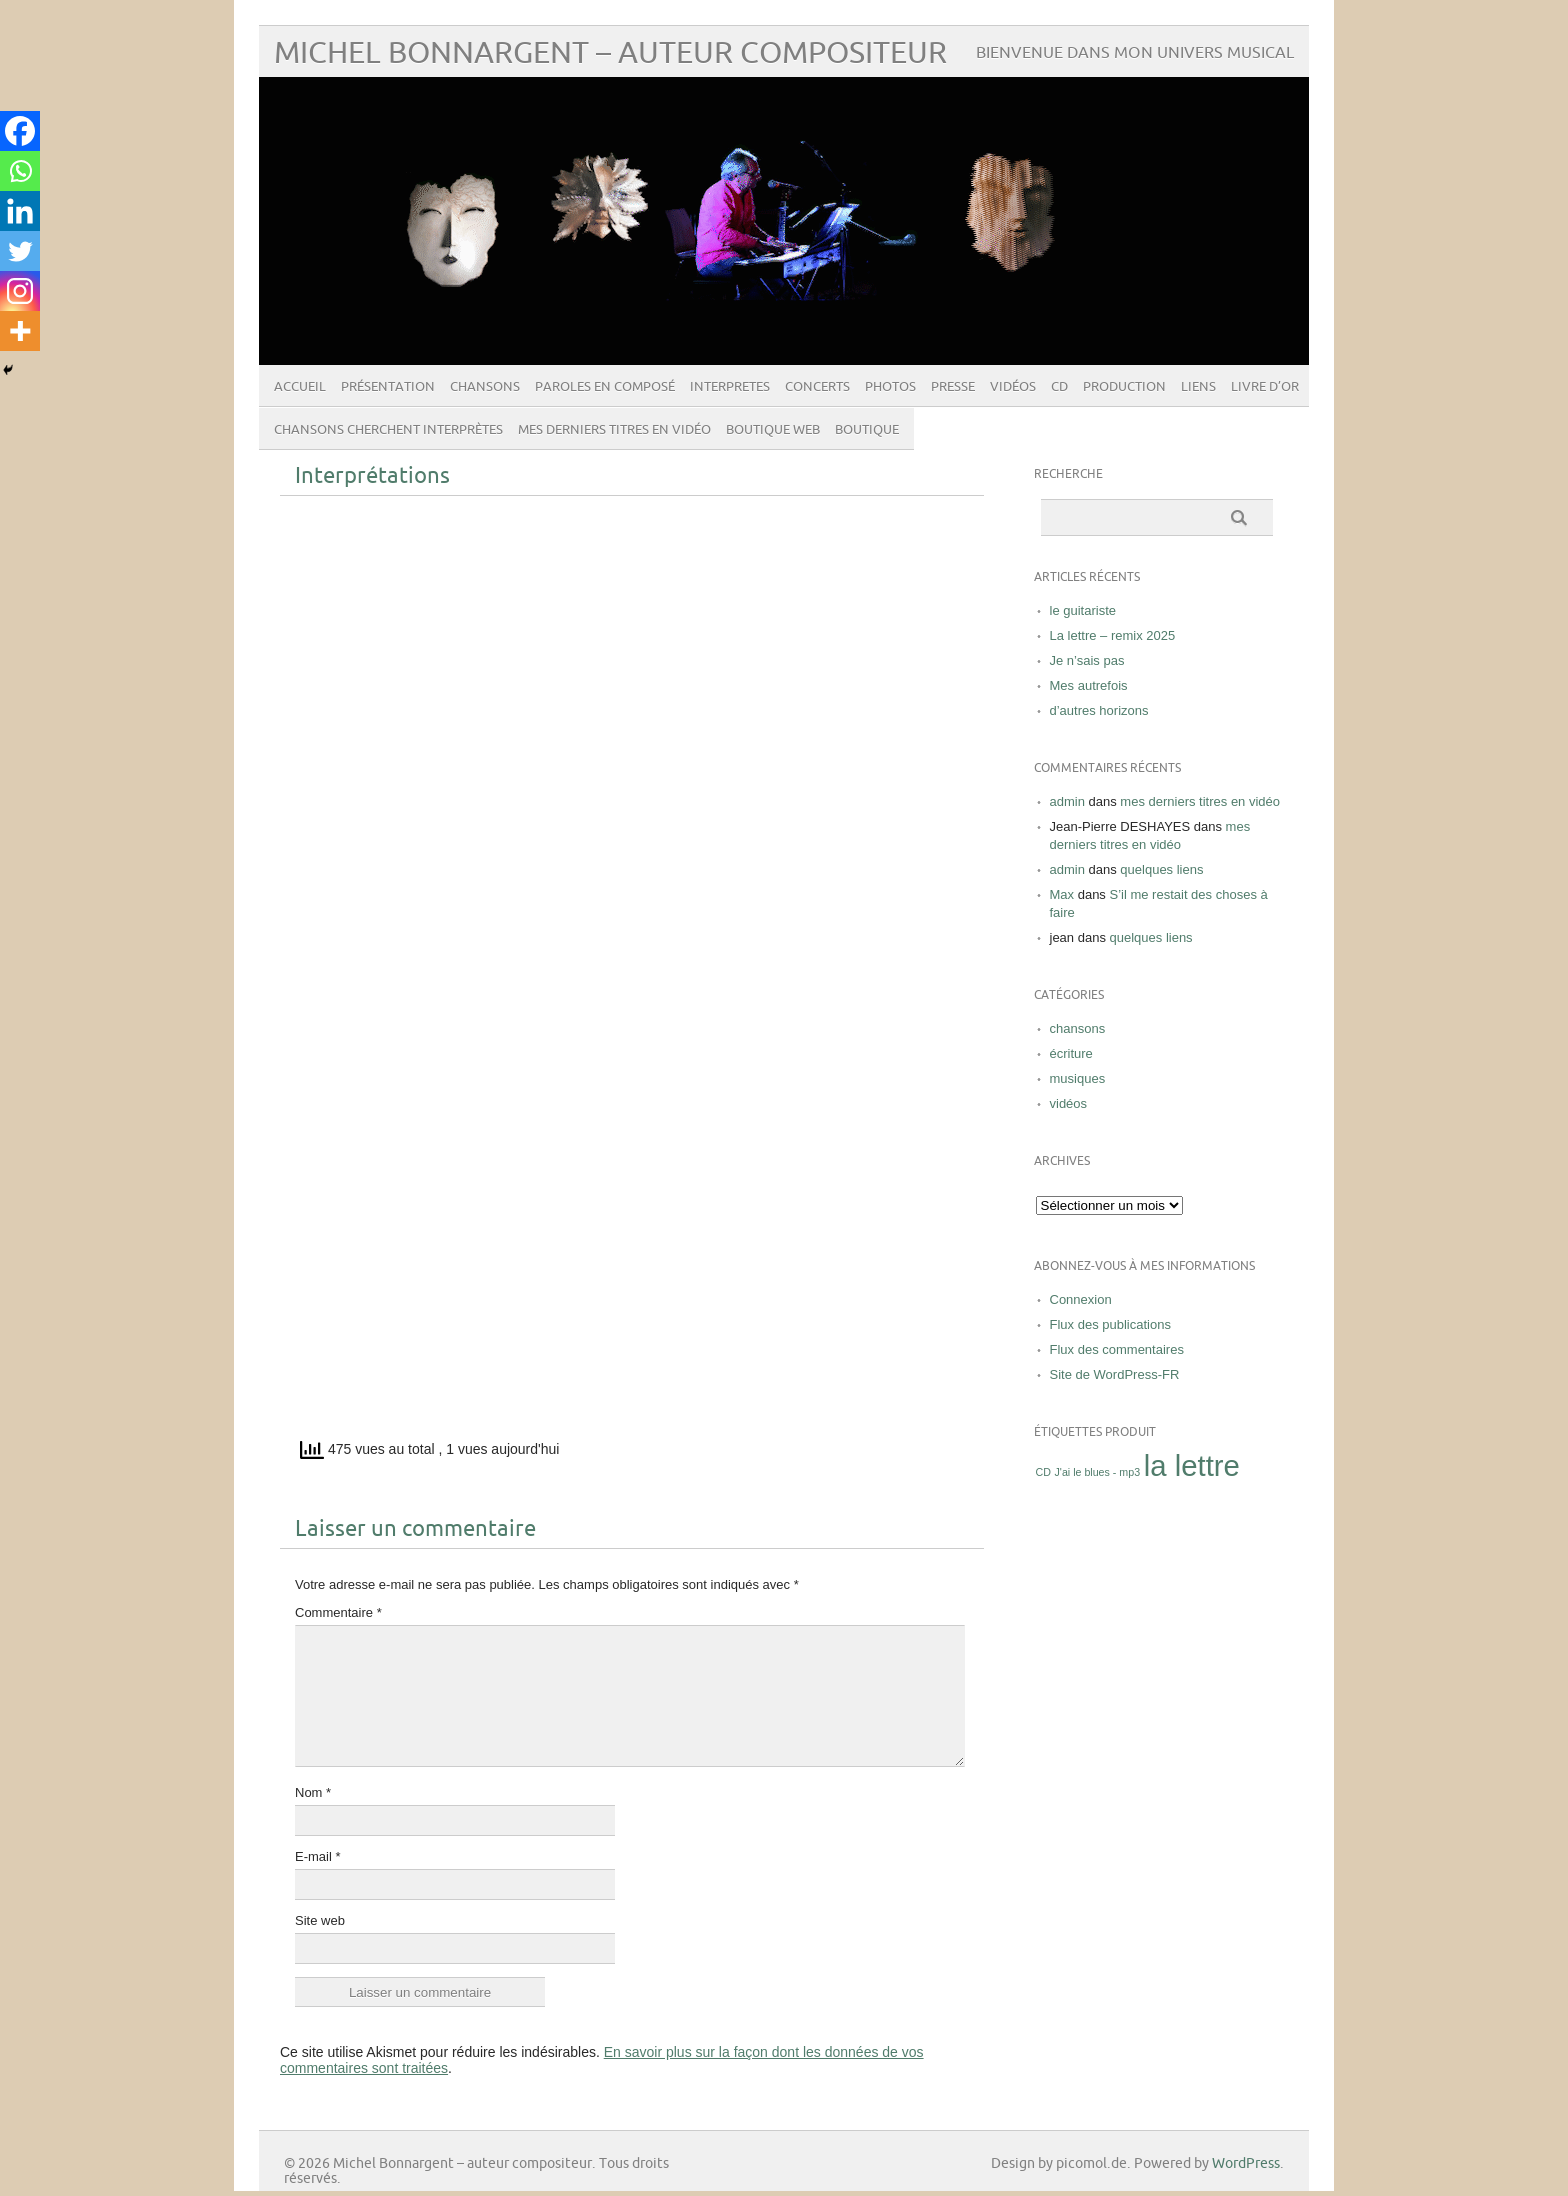  I want to click on [Whatsapp], so click(20, 171).